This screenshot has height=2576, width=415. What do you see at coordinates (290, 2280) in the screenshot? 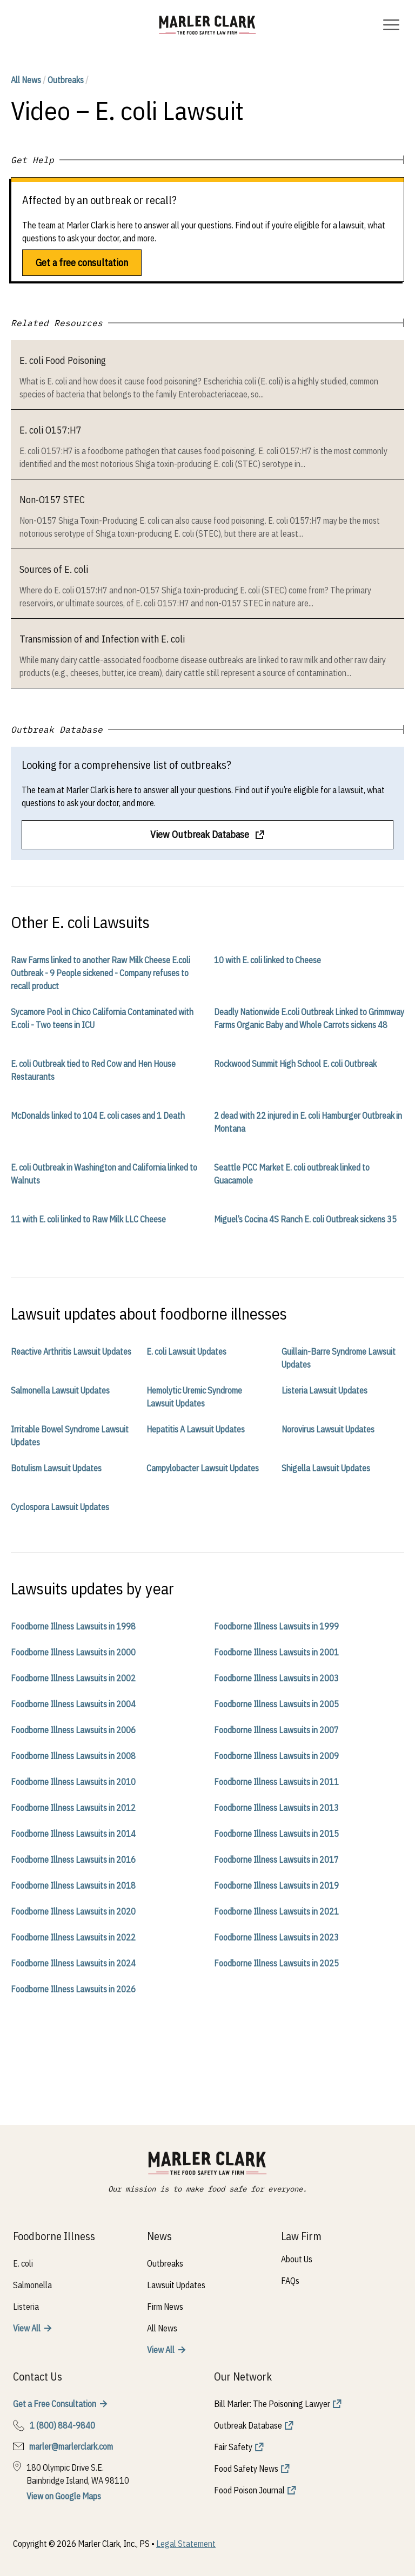
I see `FAQs` at bounding box center [290, 2280].